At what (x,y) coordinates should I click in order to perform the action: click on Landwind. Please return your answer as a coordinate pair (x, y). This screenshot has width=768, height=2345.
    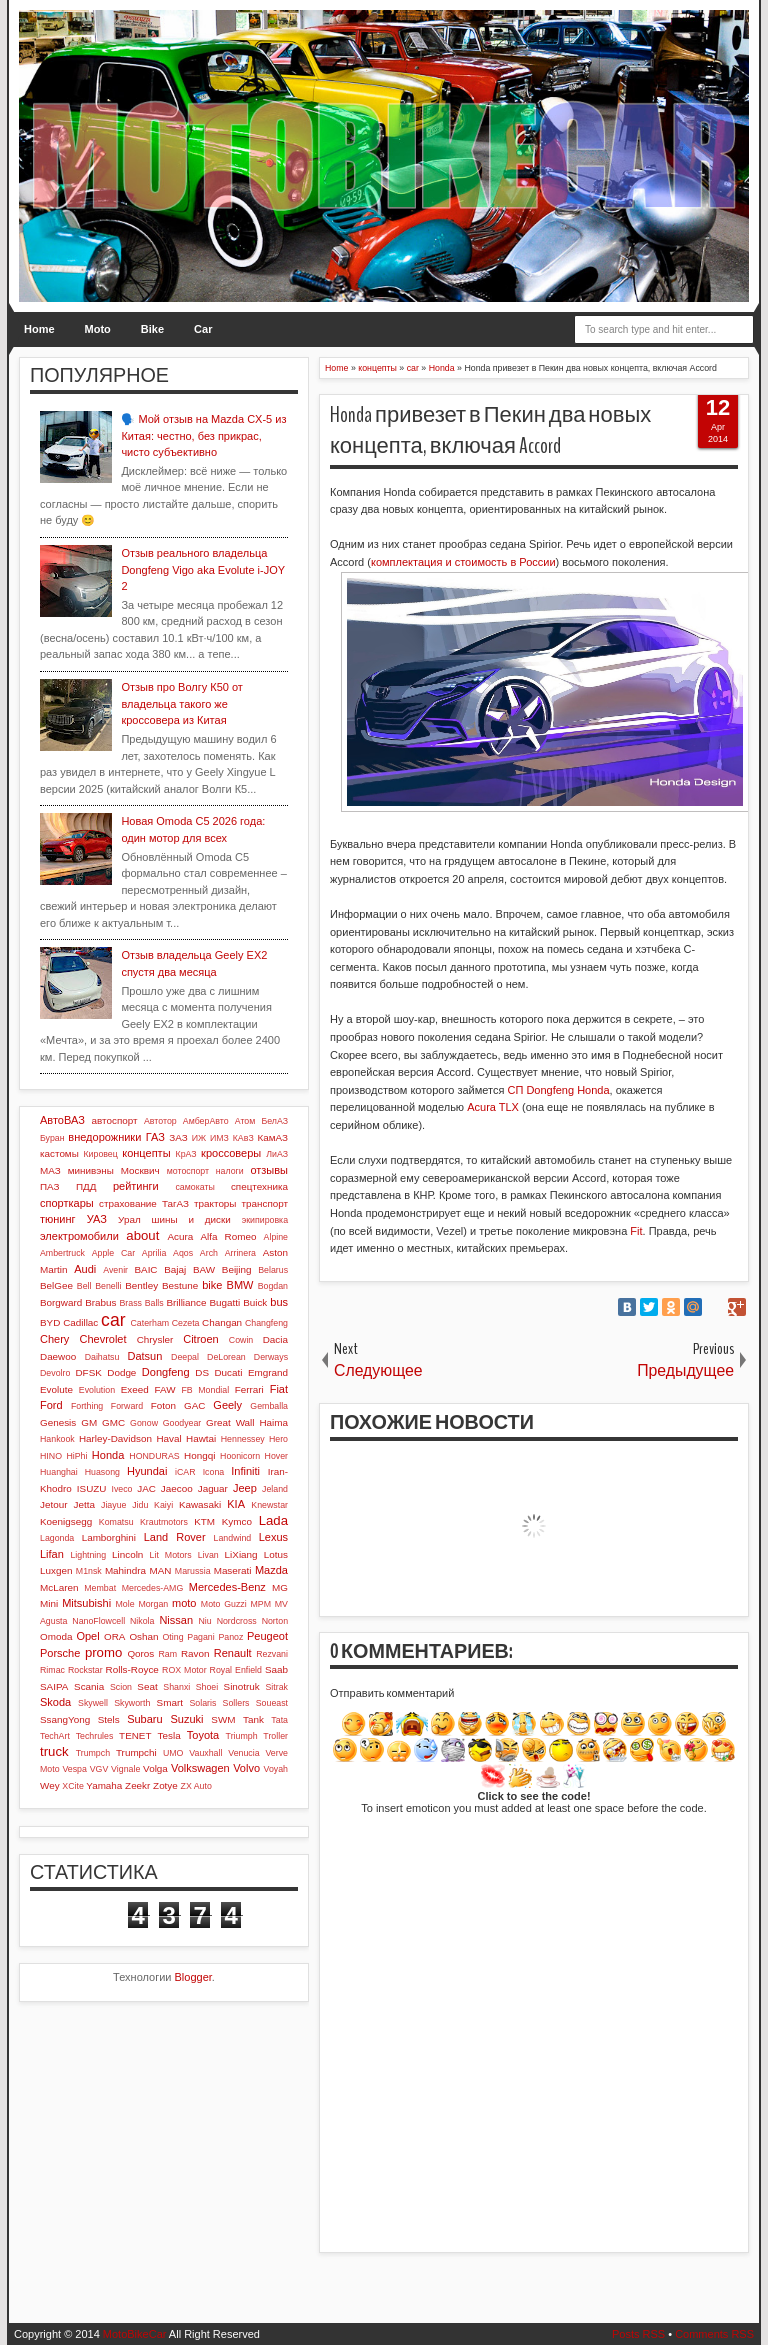
    Looking at the image, I should click on (233, 1538).